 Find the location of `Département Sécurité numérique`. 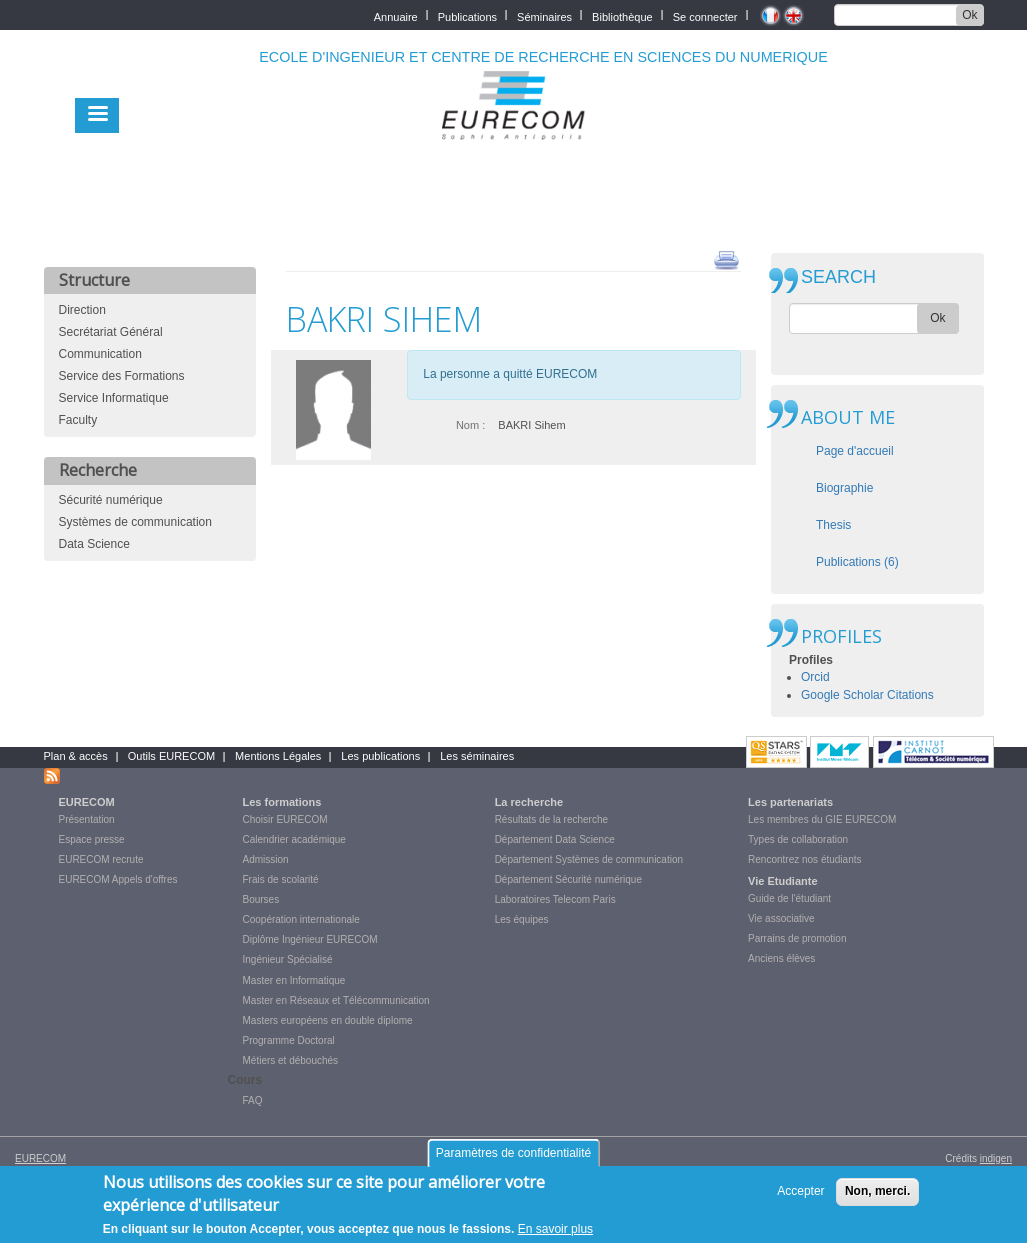

Département Sécurité numérique is located at coordinates (568, 879).